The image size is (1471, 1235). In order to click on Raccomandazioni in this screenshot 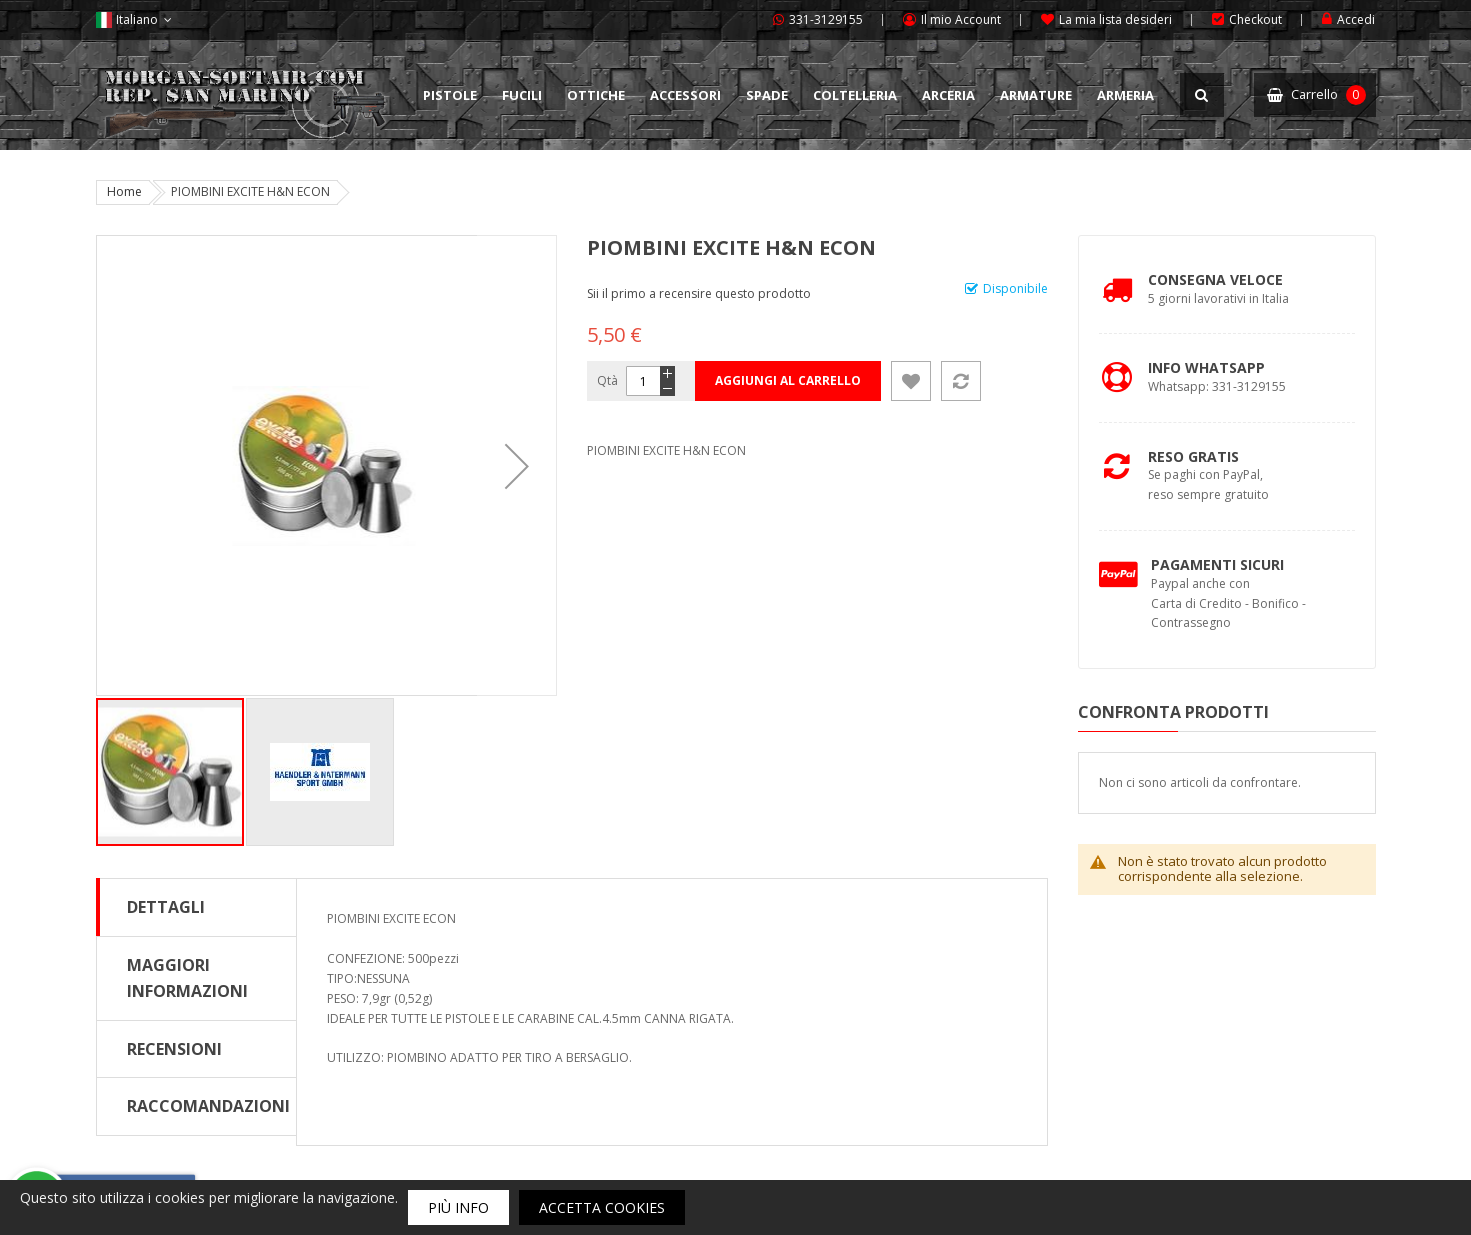, I will do `click(208, 1106)`.